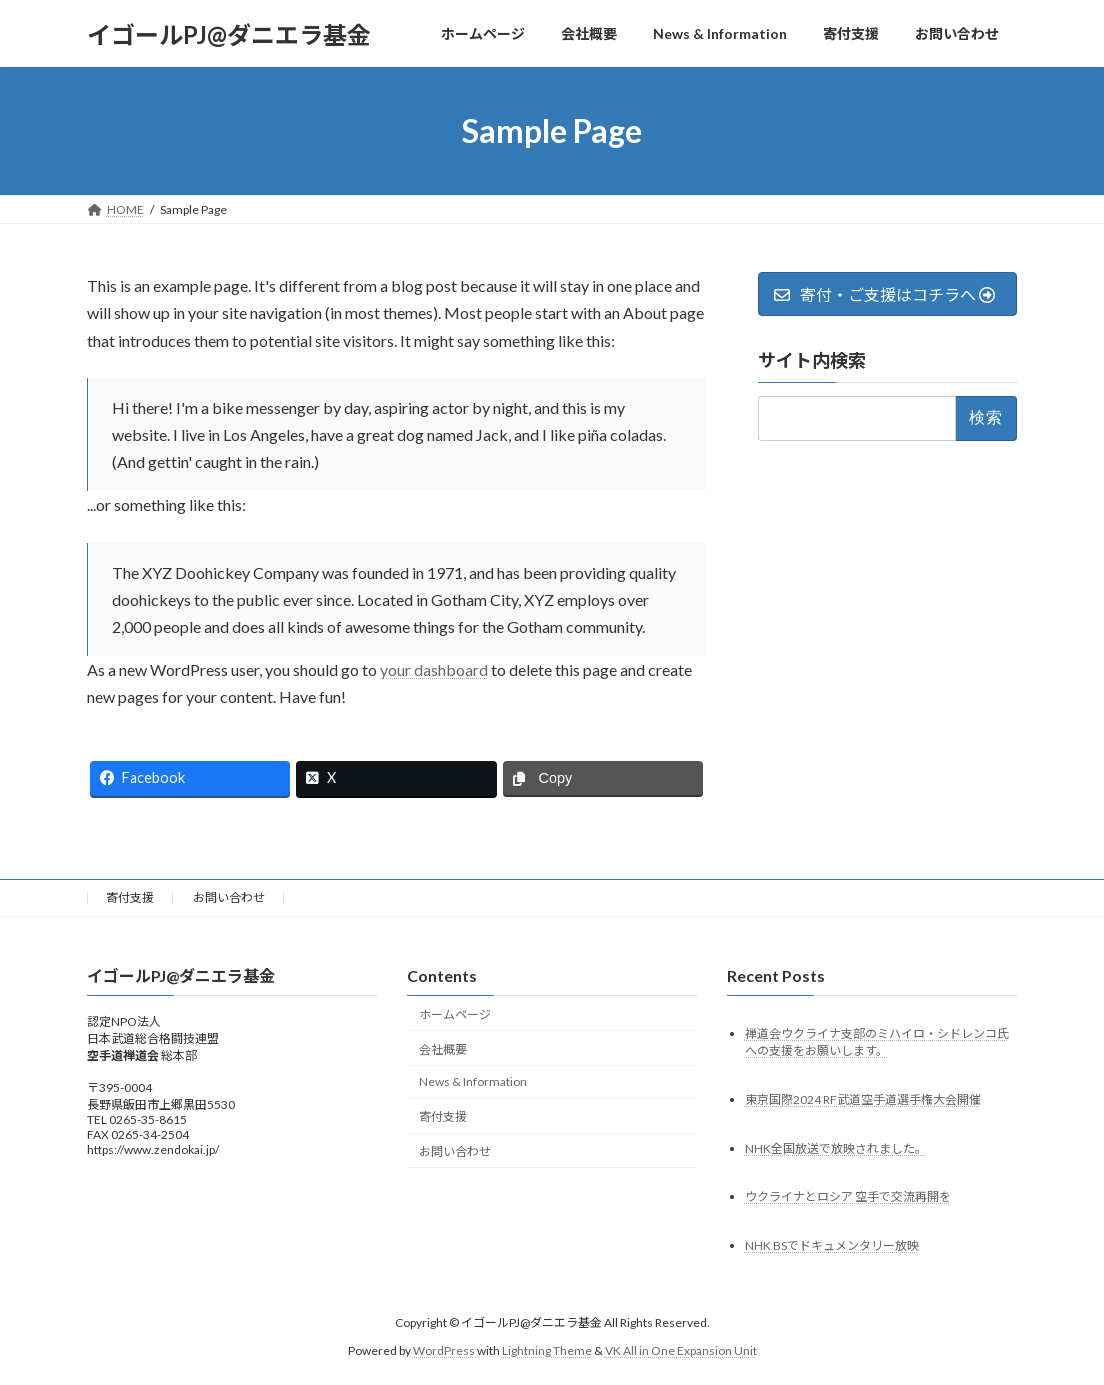 This screenshot has height=1385, width=1104. Describe the element at coordinates (434, 669) in the screenshot. I see `your dashboard` at that location.